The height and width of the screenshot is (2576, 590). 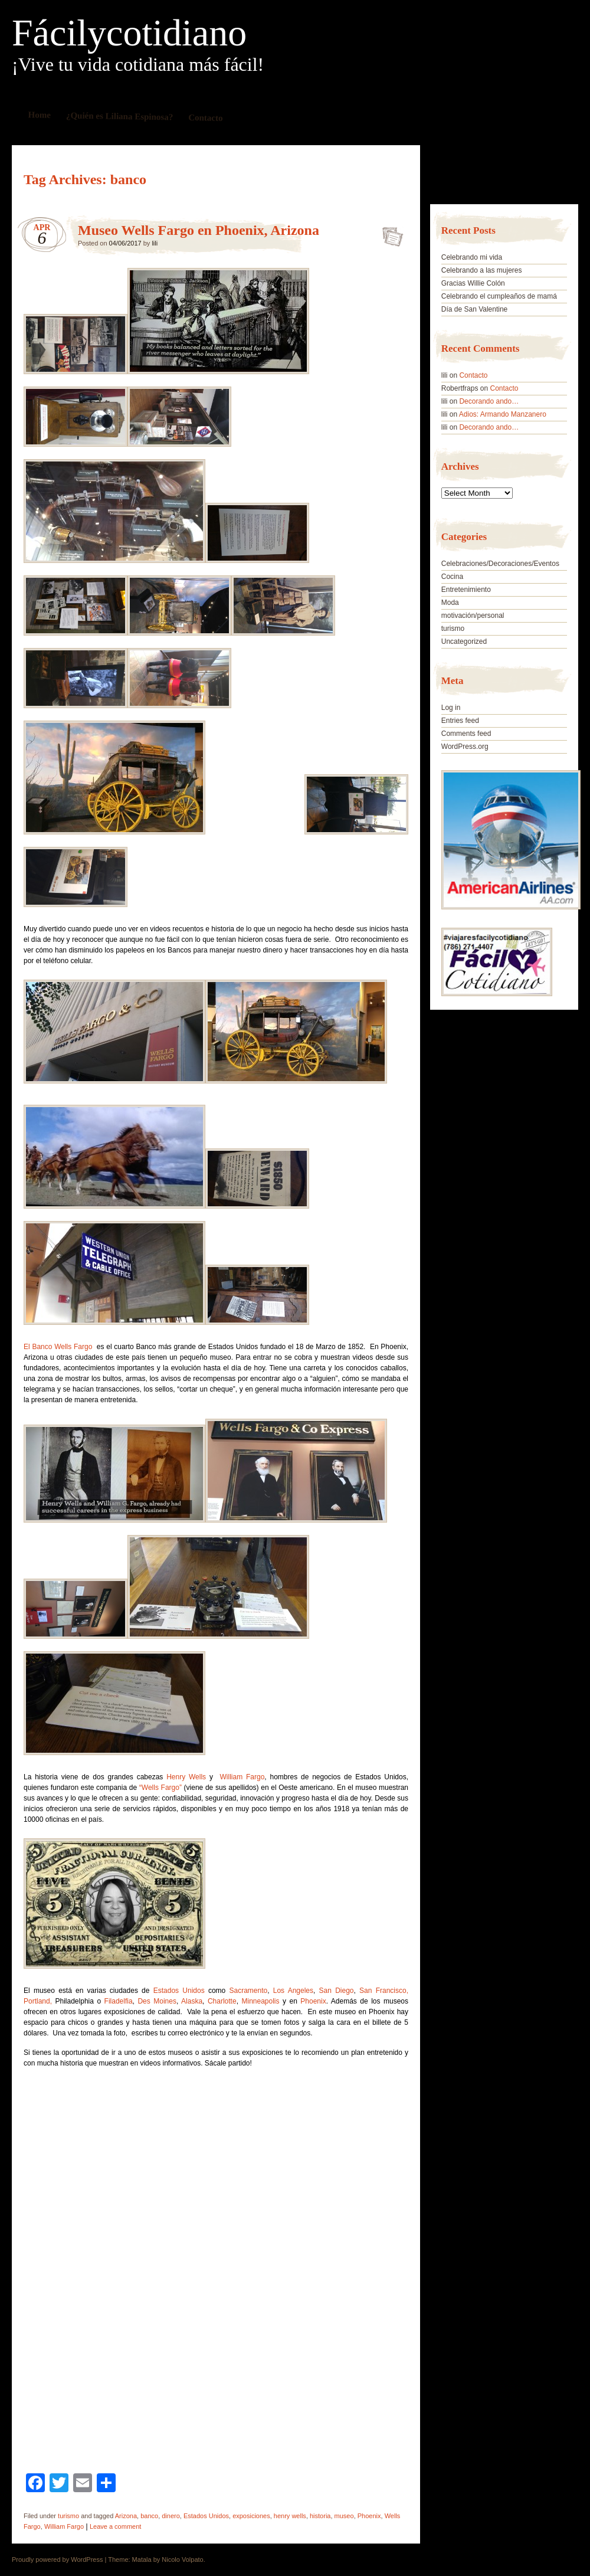 I want to click on banco, so click(x=149, y=2515).